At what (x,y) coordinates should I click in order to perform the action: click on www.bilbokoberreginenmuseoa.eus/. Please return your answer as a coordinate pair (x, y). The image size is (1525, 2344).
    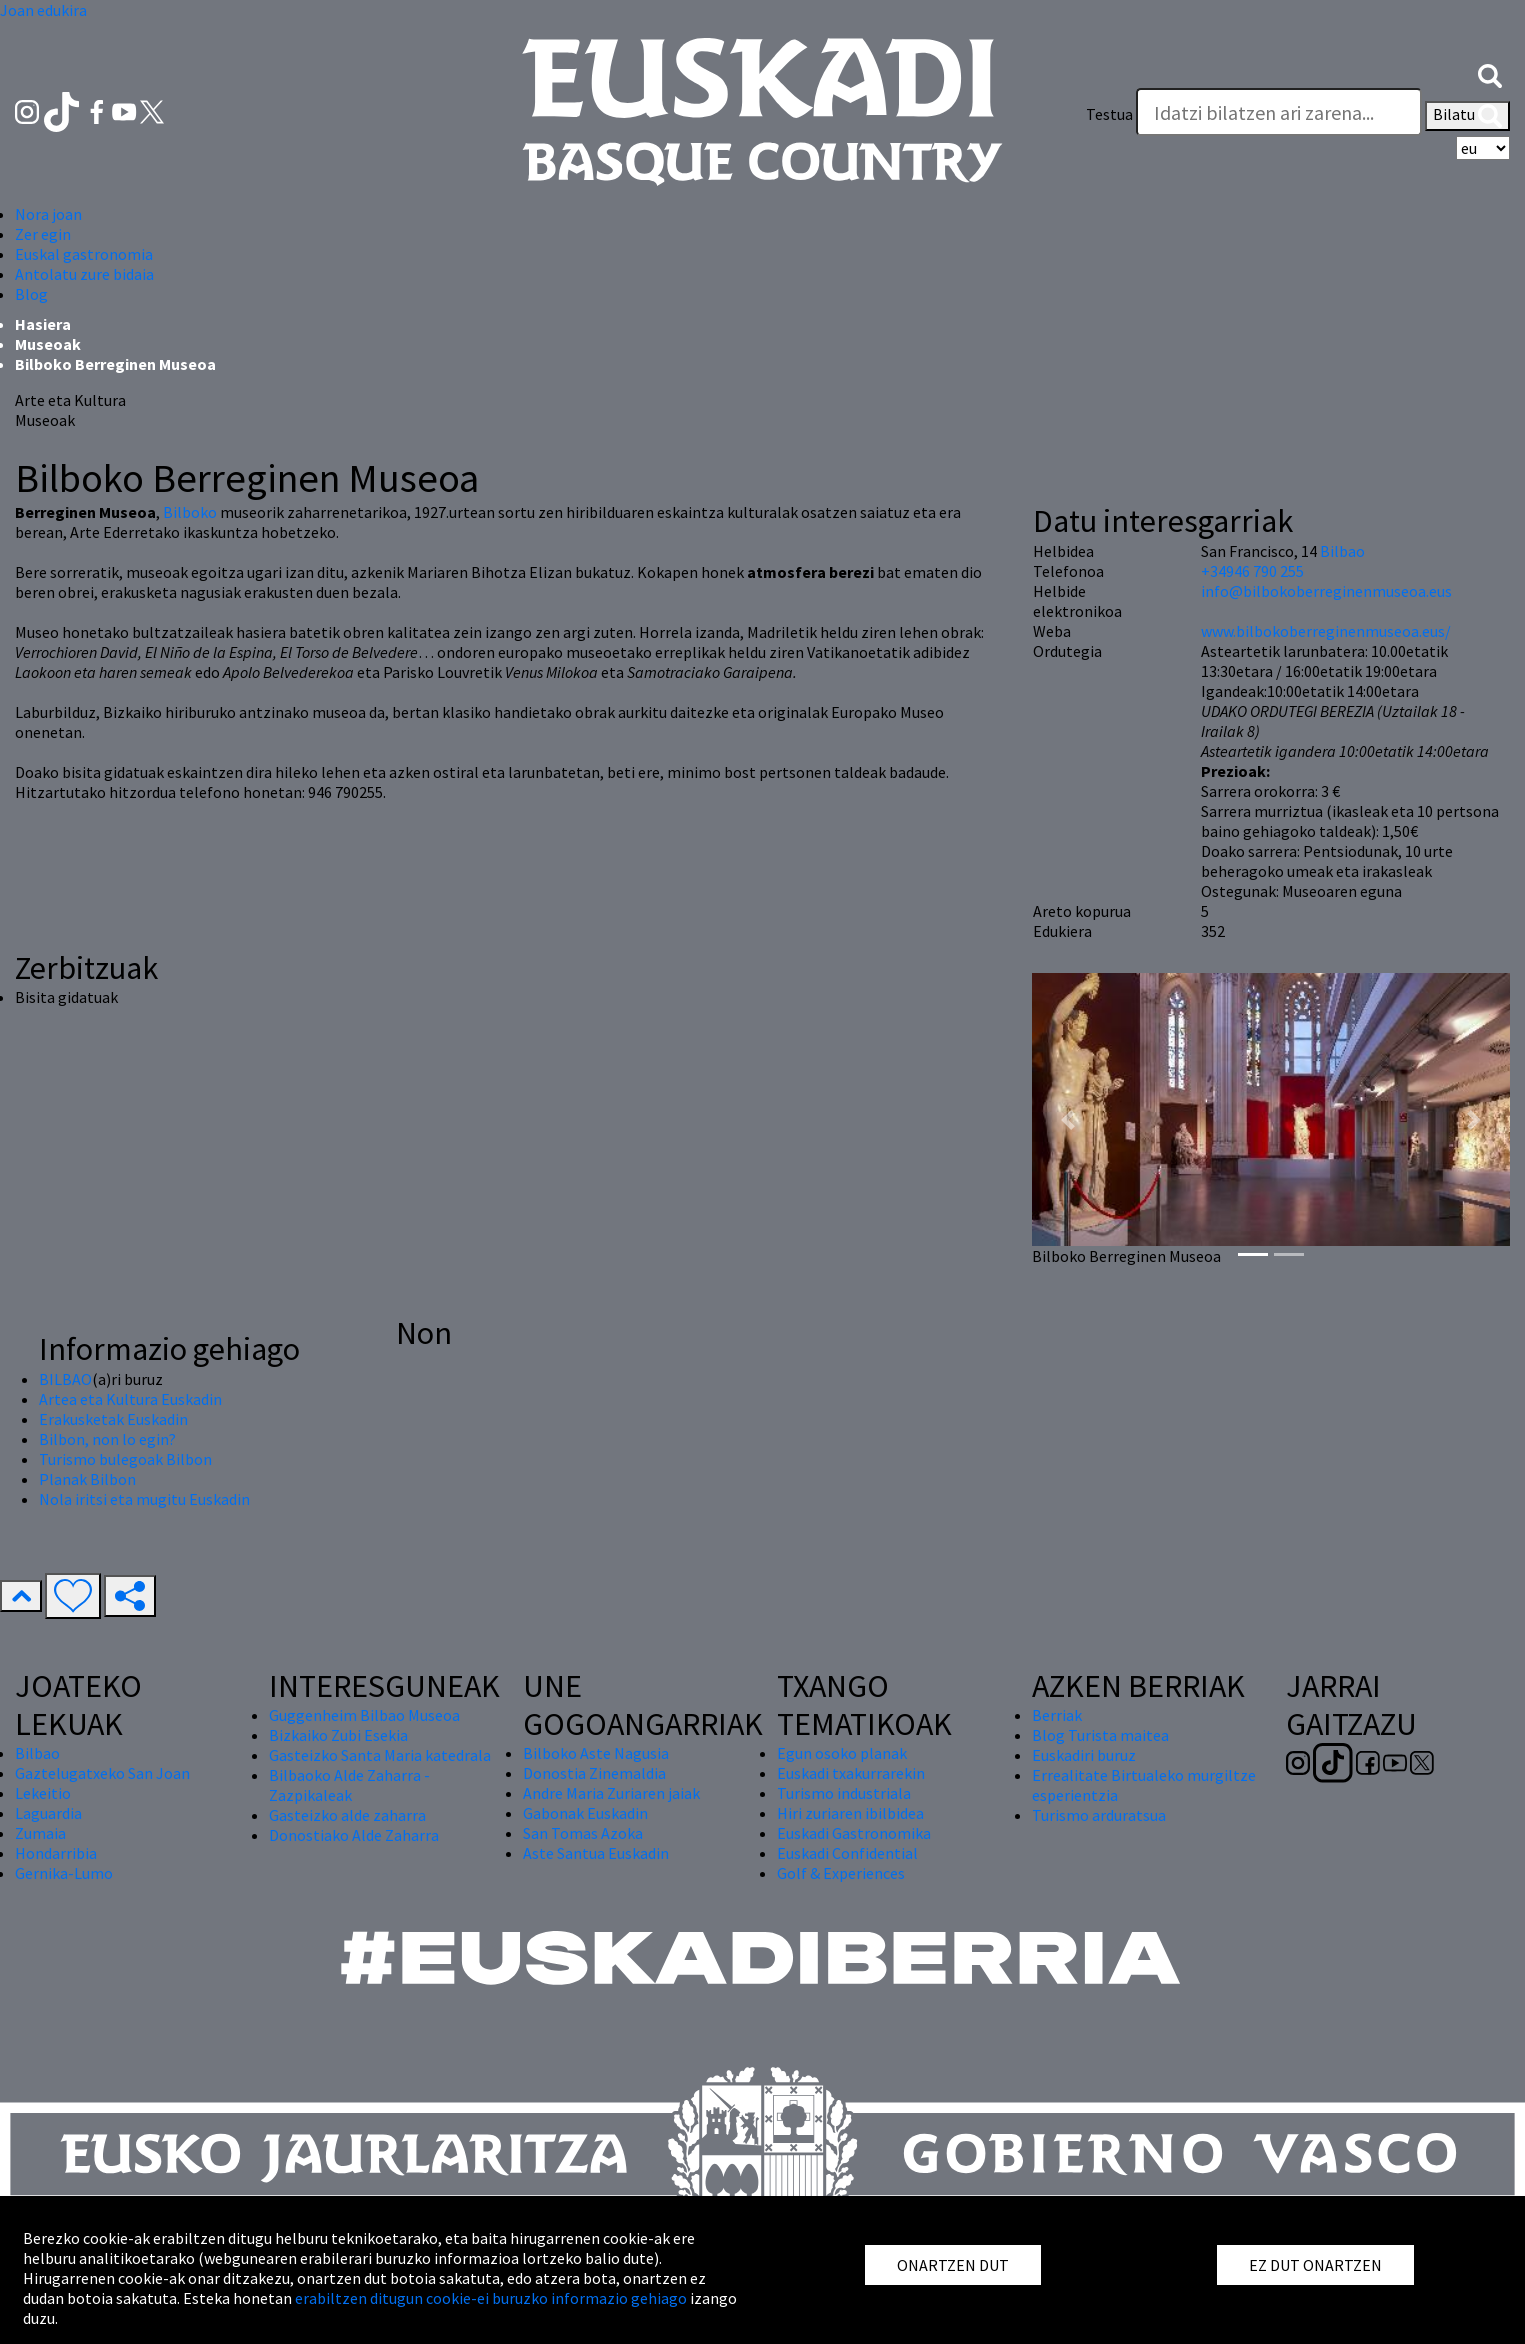
    Looking at the image, I should click on (1326, 631).